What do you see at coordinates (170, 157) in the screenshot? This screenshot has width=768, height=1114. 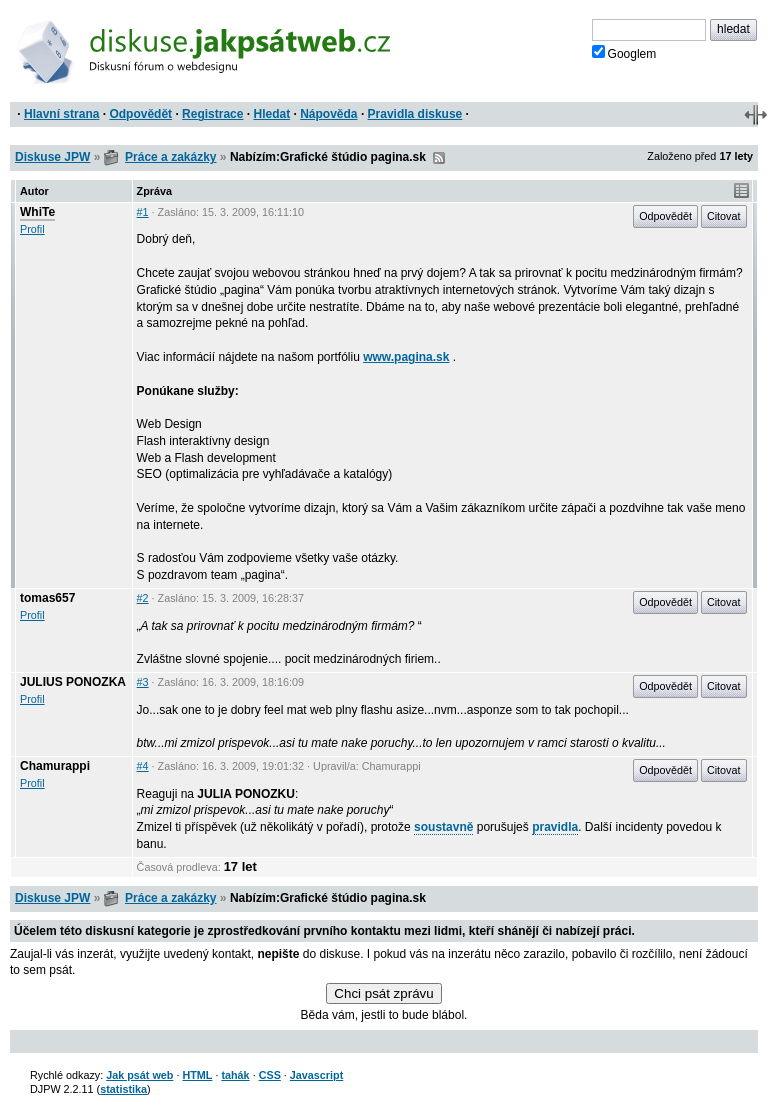 I see `Práce a zakázky` at bounding box center [170, 157].